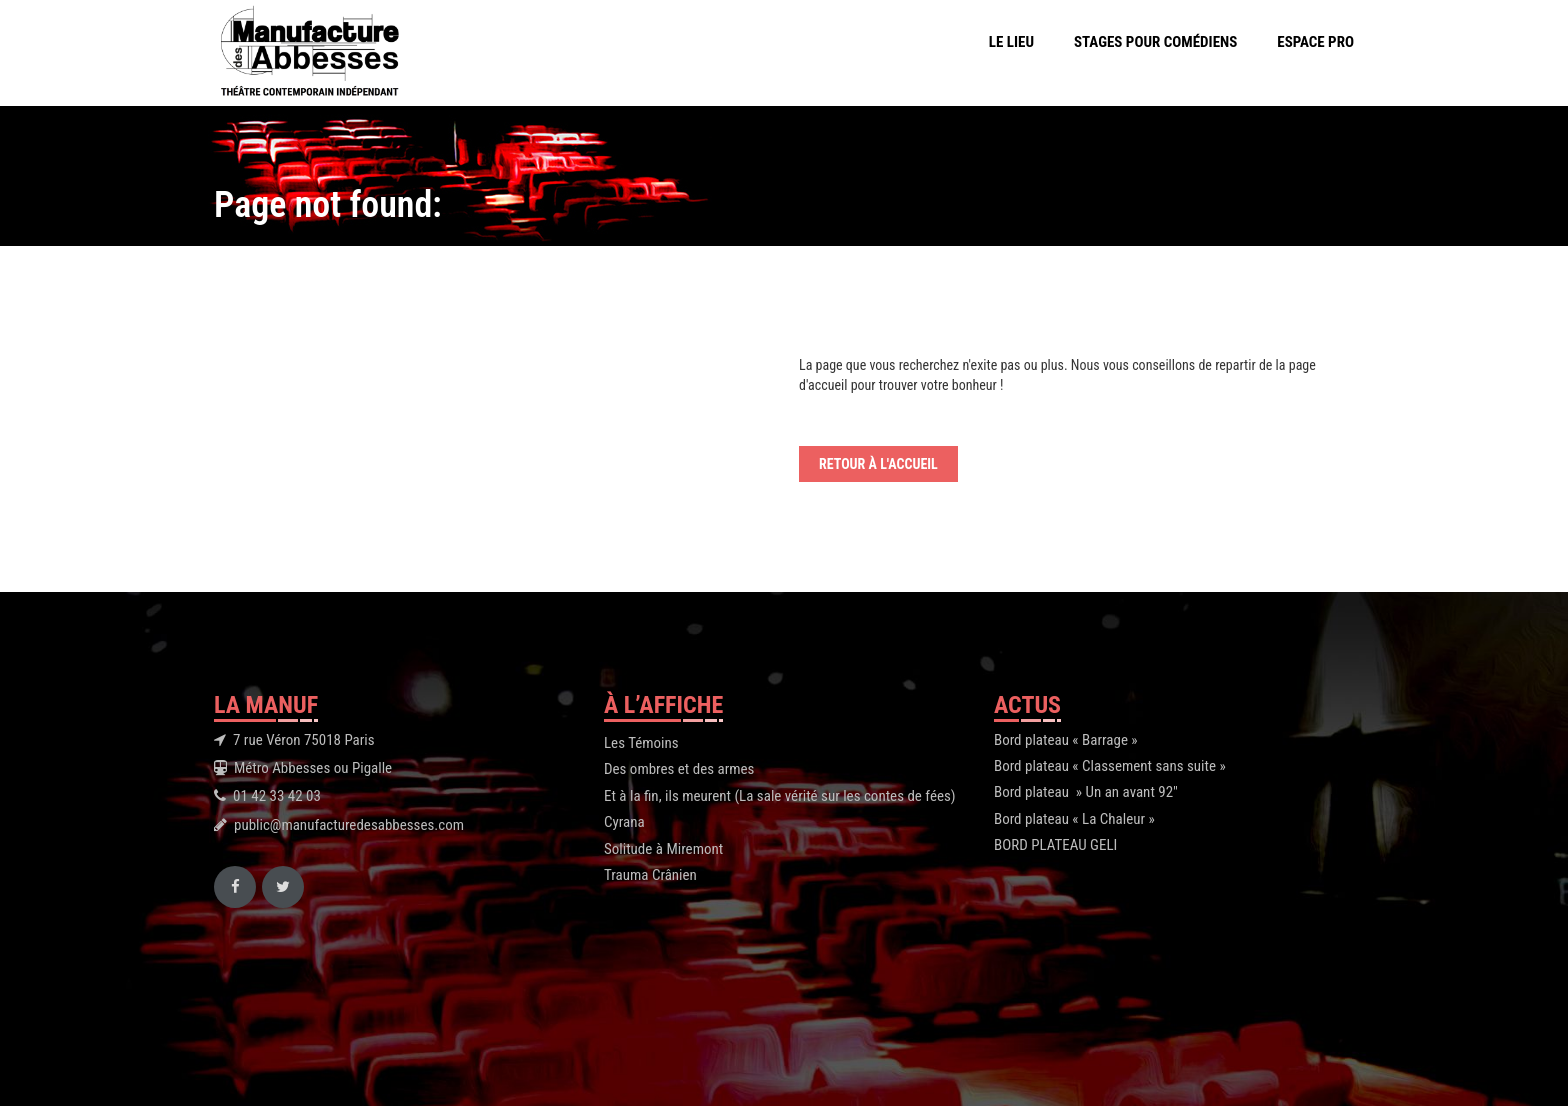  I want to click on Des ombres et des armes, so click(679, 769).